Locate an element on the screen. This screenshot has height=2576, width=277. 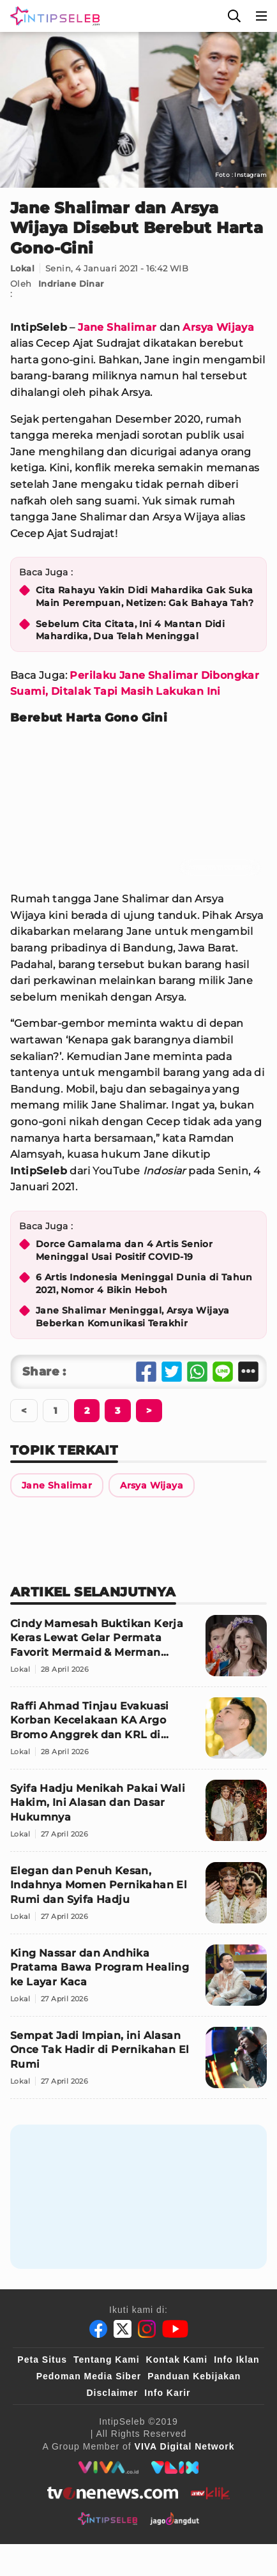
Info Iklan is located at coordinates (236, 2359).